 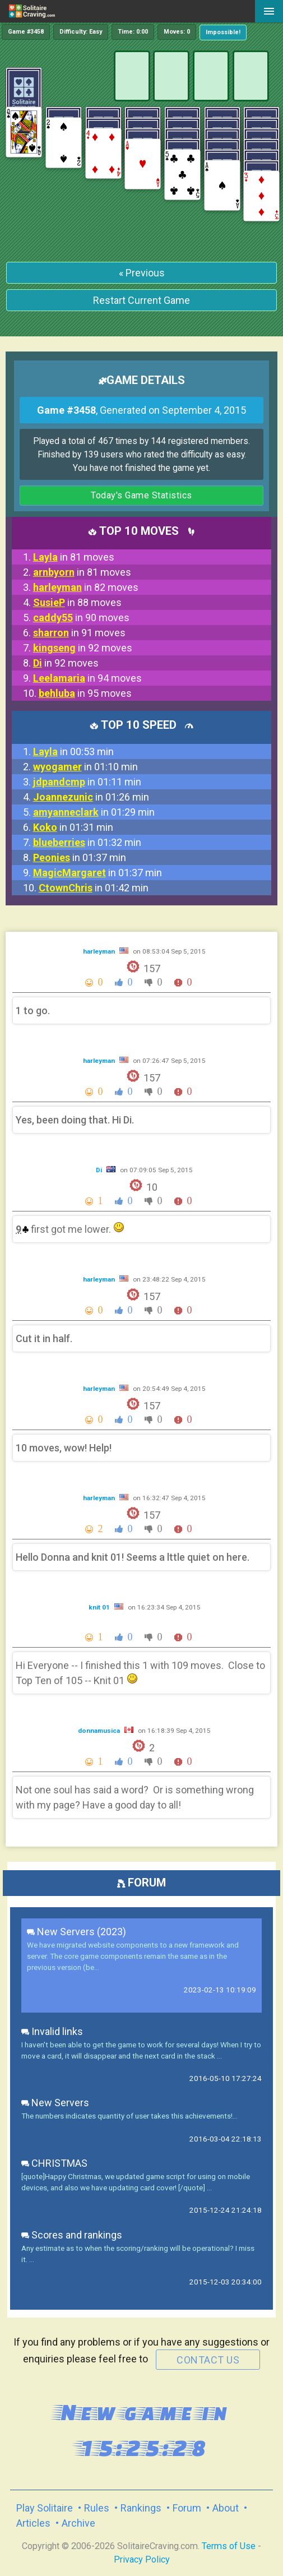 What do you see at coordinates (225, 2508) in the screenshot?
I see `About` at bounding box center [225, 2508].